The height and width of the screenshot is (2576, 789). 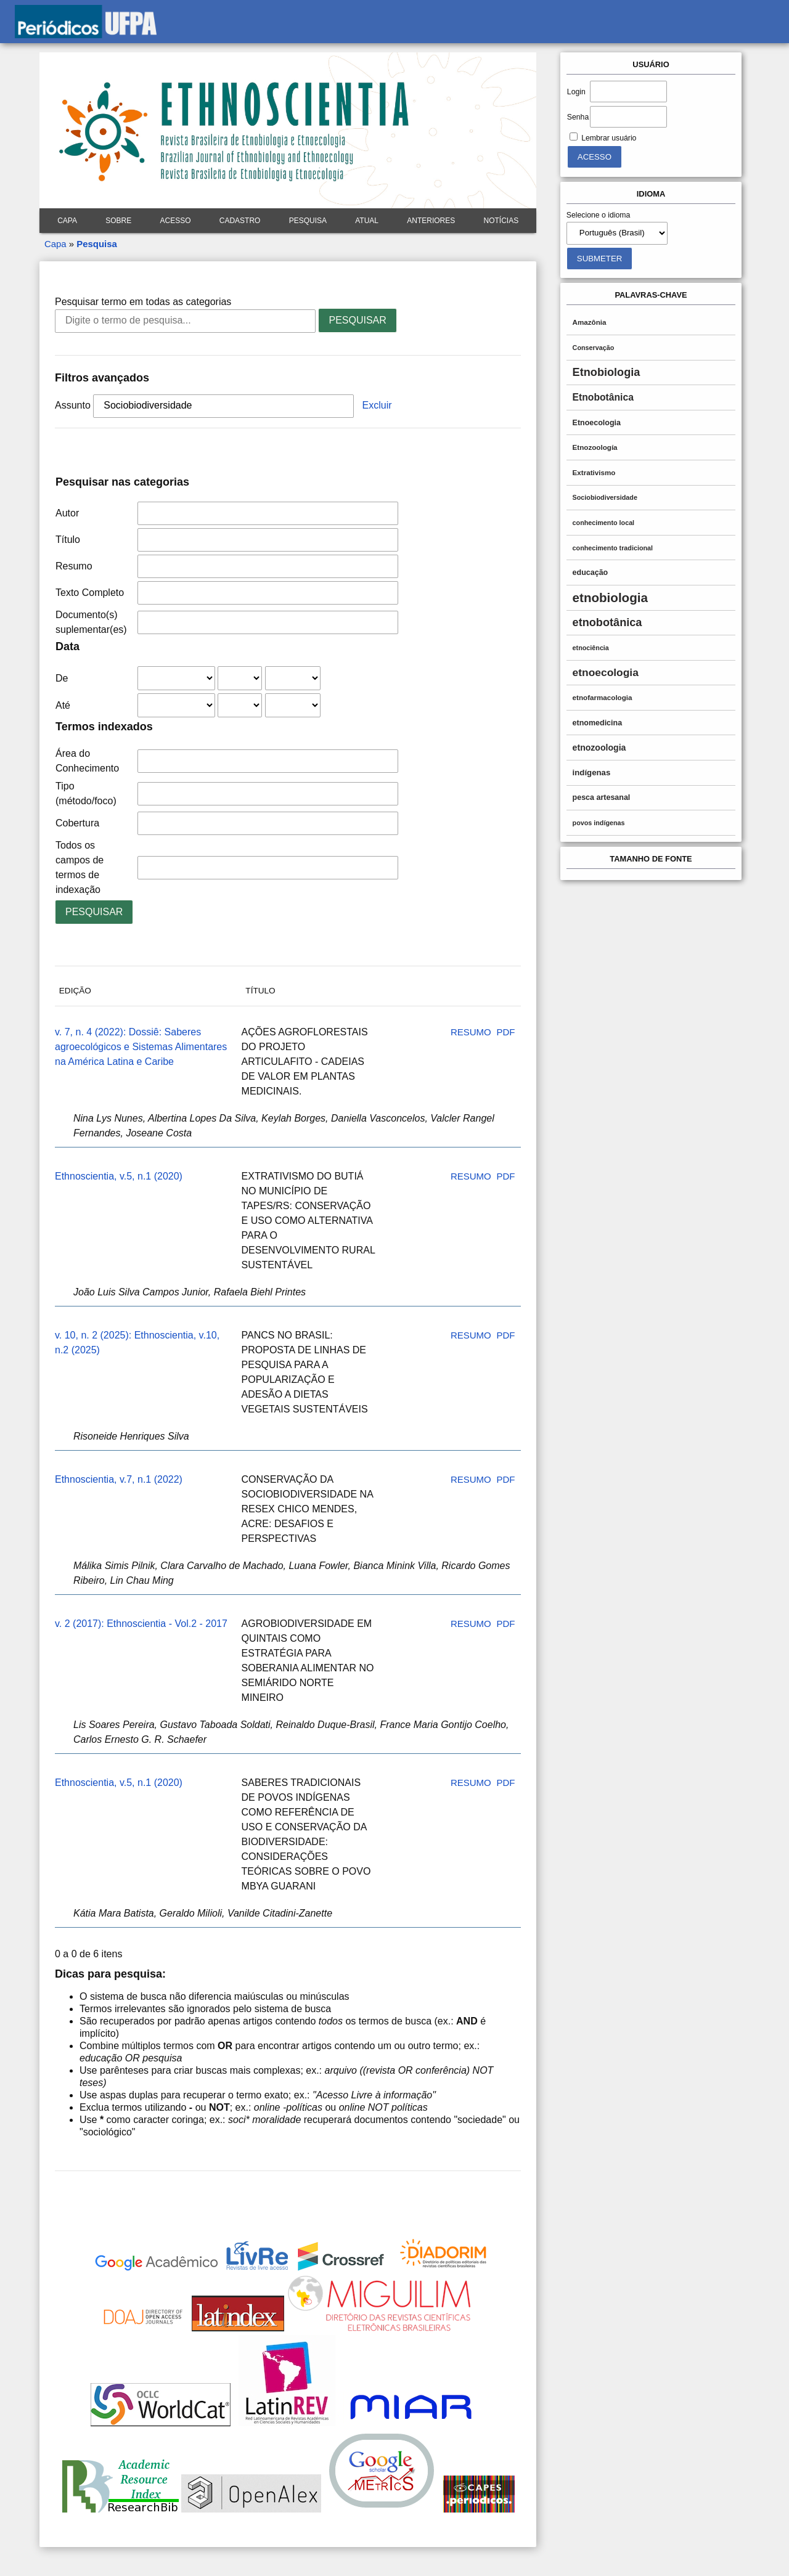 I want to click on Resumo, so click(x=73, y=566).